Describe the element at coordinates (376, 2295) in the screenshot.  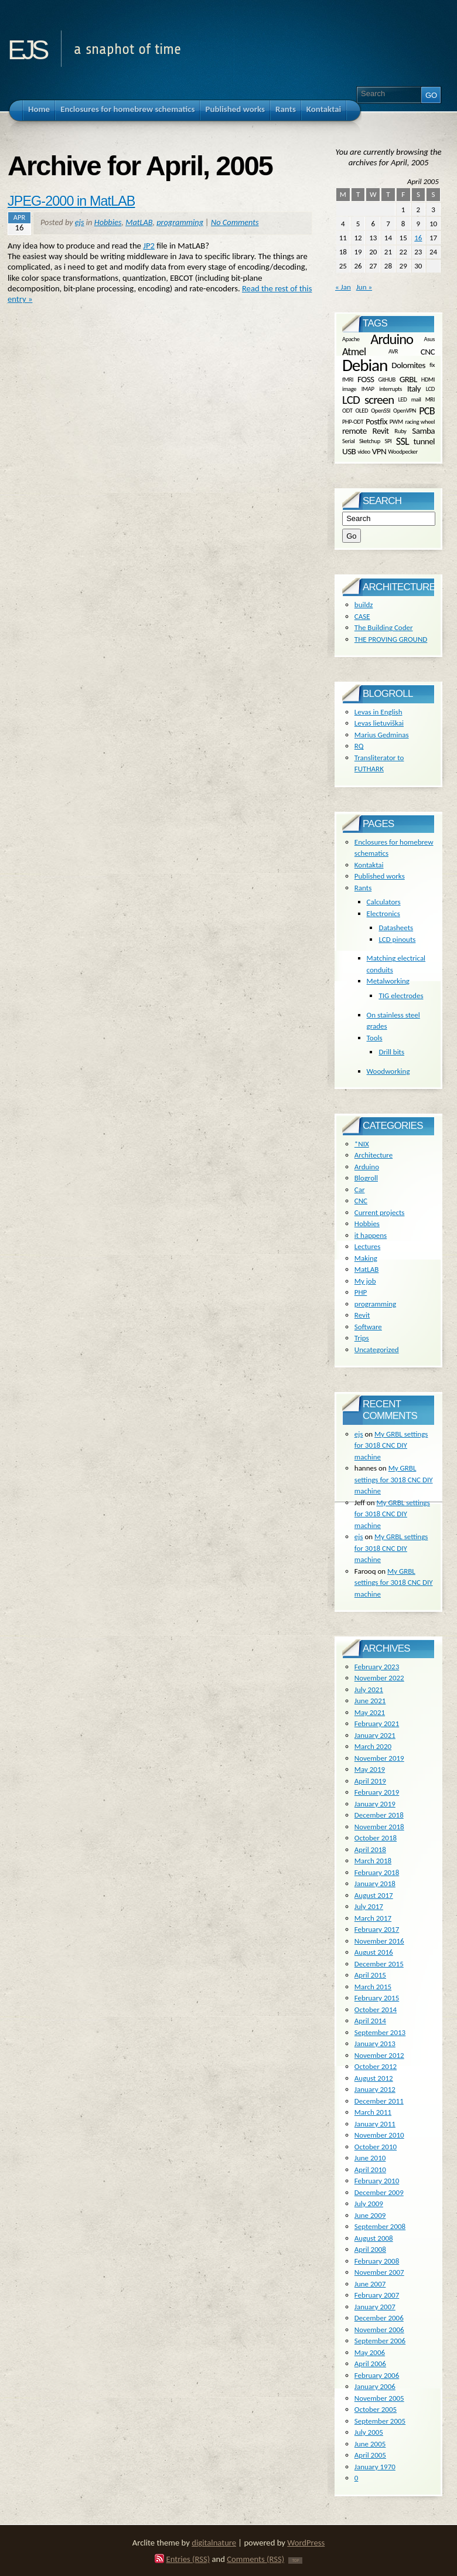
I see `February 2007` at that location.